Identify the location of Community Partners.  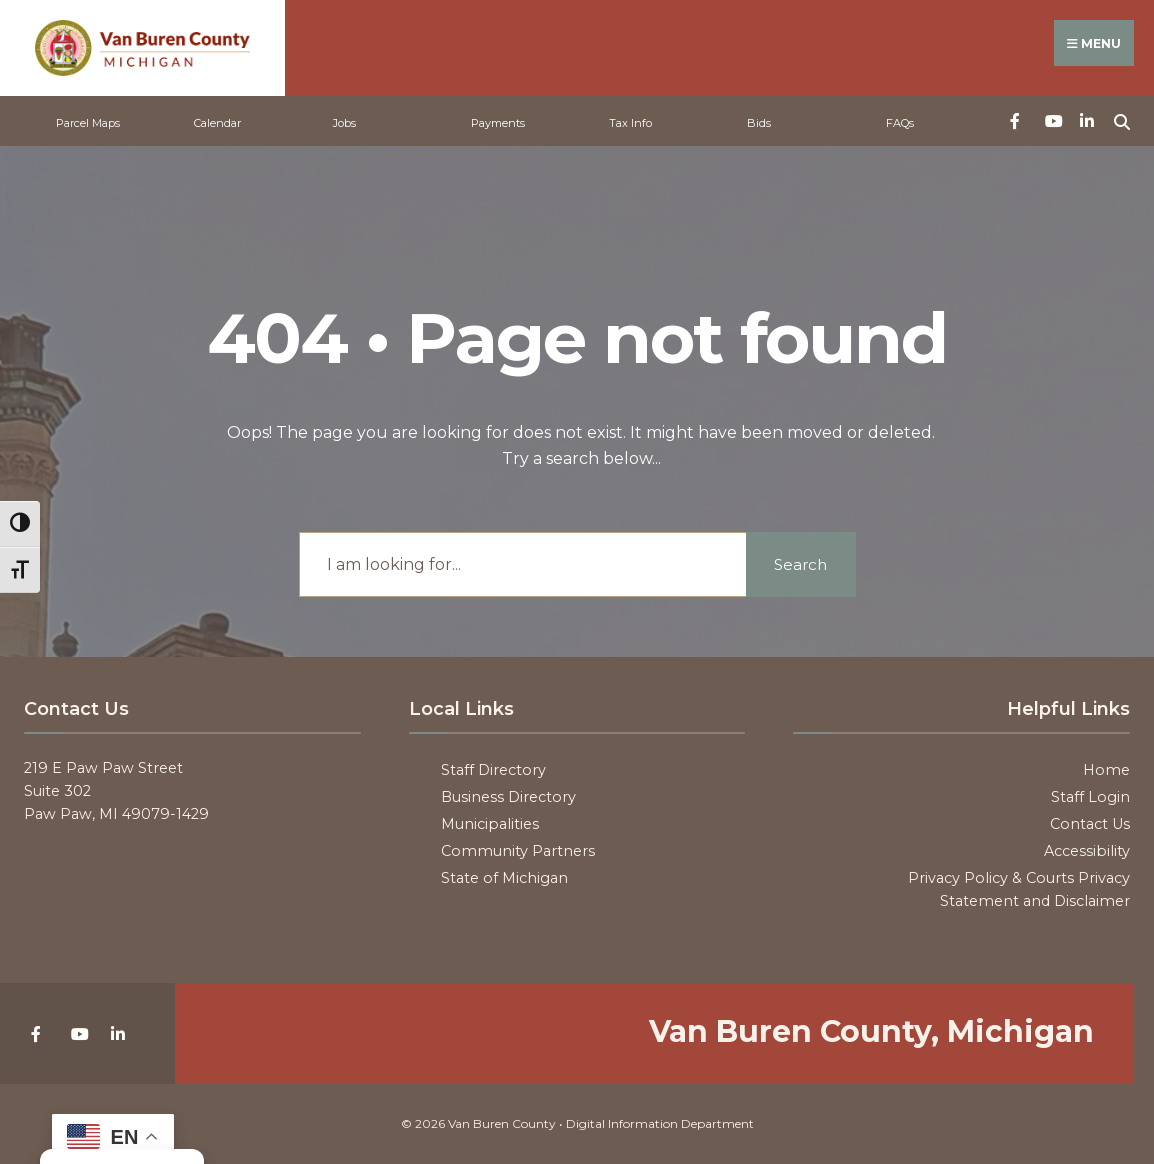
(518, 851).